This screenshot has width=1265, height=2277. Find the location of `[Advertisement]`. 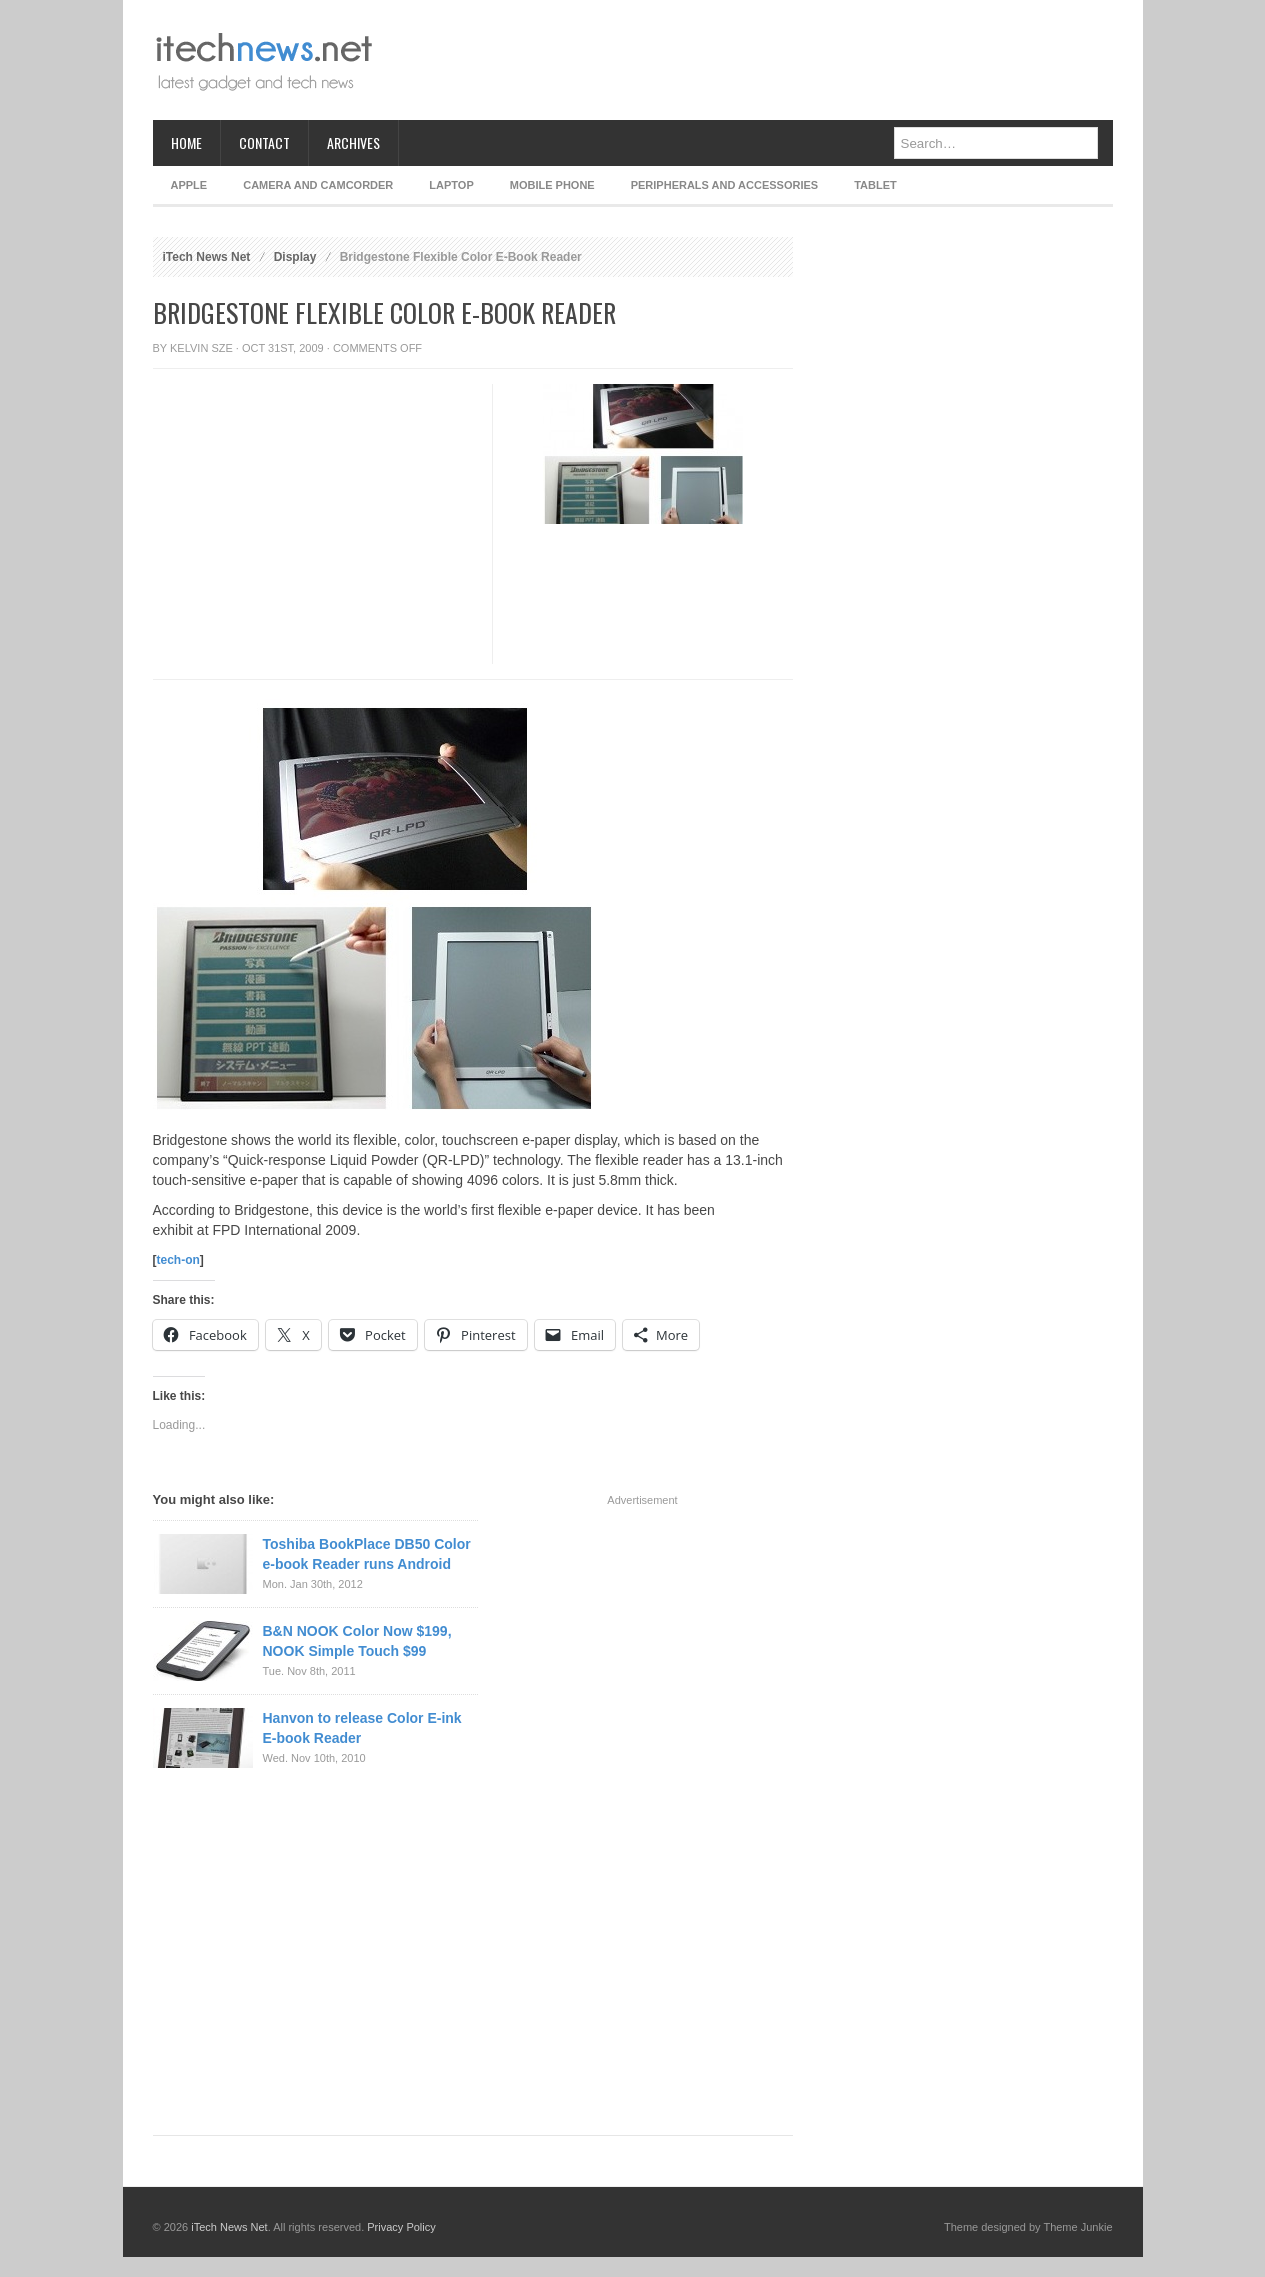

[Advertisement] is located at coordinates (749, 60).